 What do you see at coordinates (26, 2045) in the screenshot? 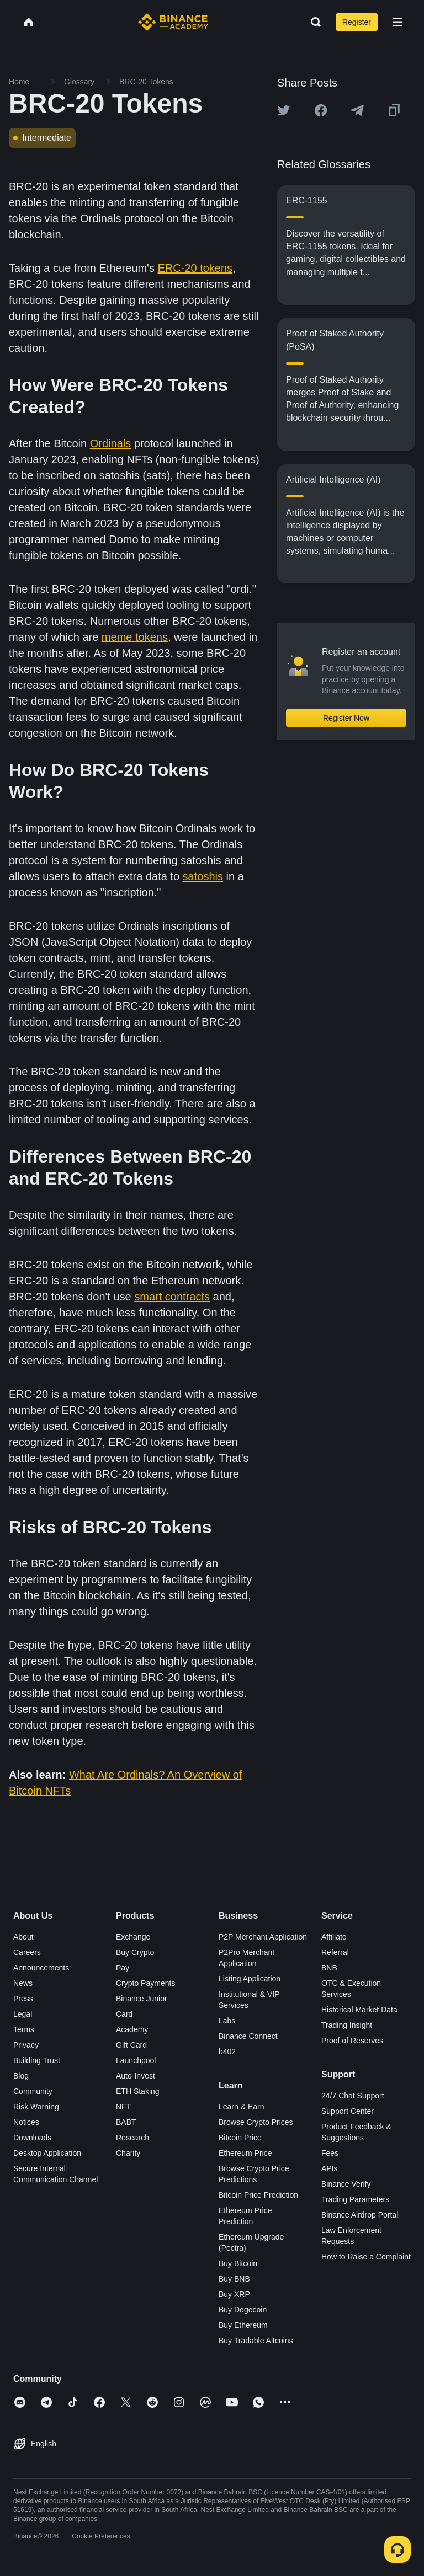
I see `Privacy` at bounding box center [26, 2045].